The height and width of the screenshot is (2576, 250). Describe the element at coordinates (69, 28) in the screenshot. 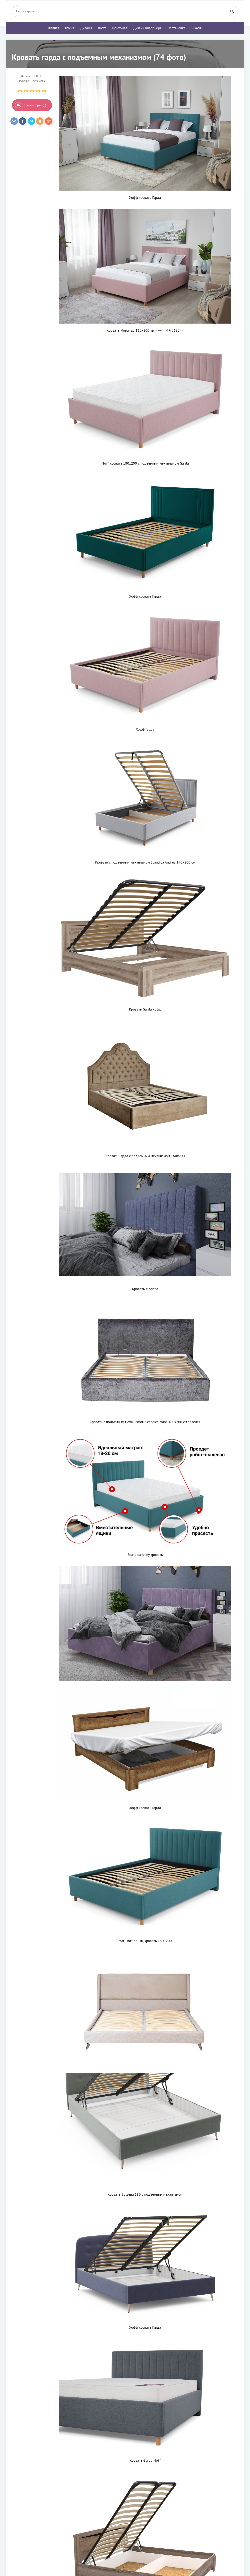

I see `Кухня` at that location.